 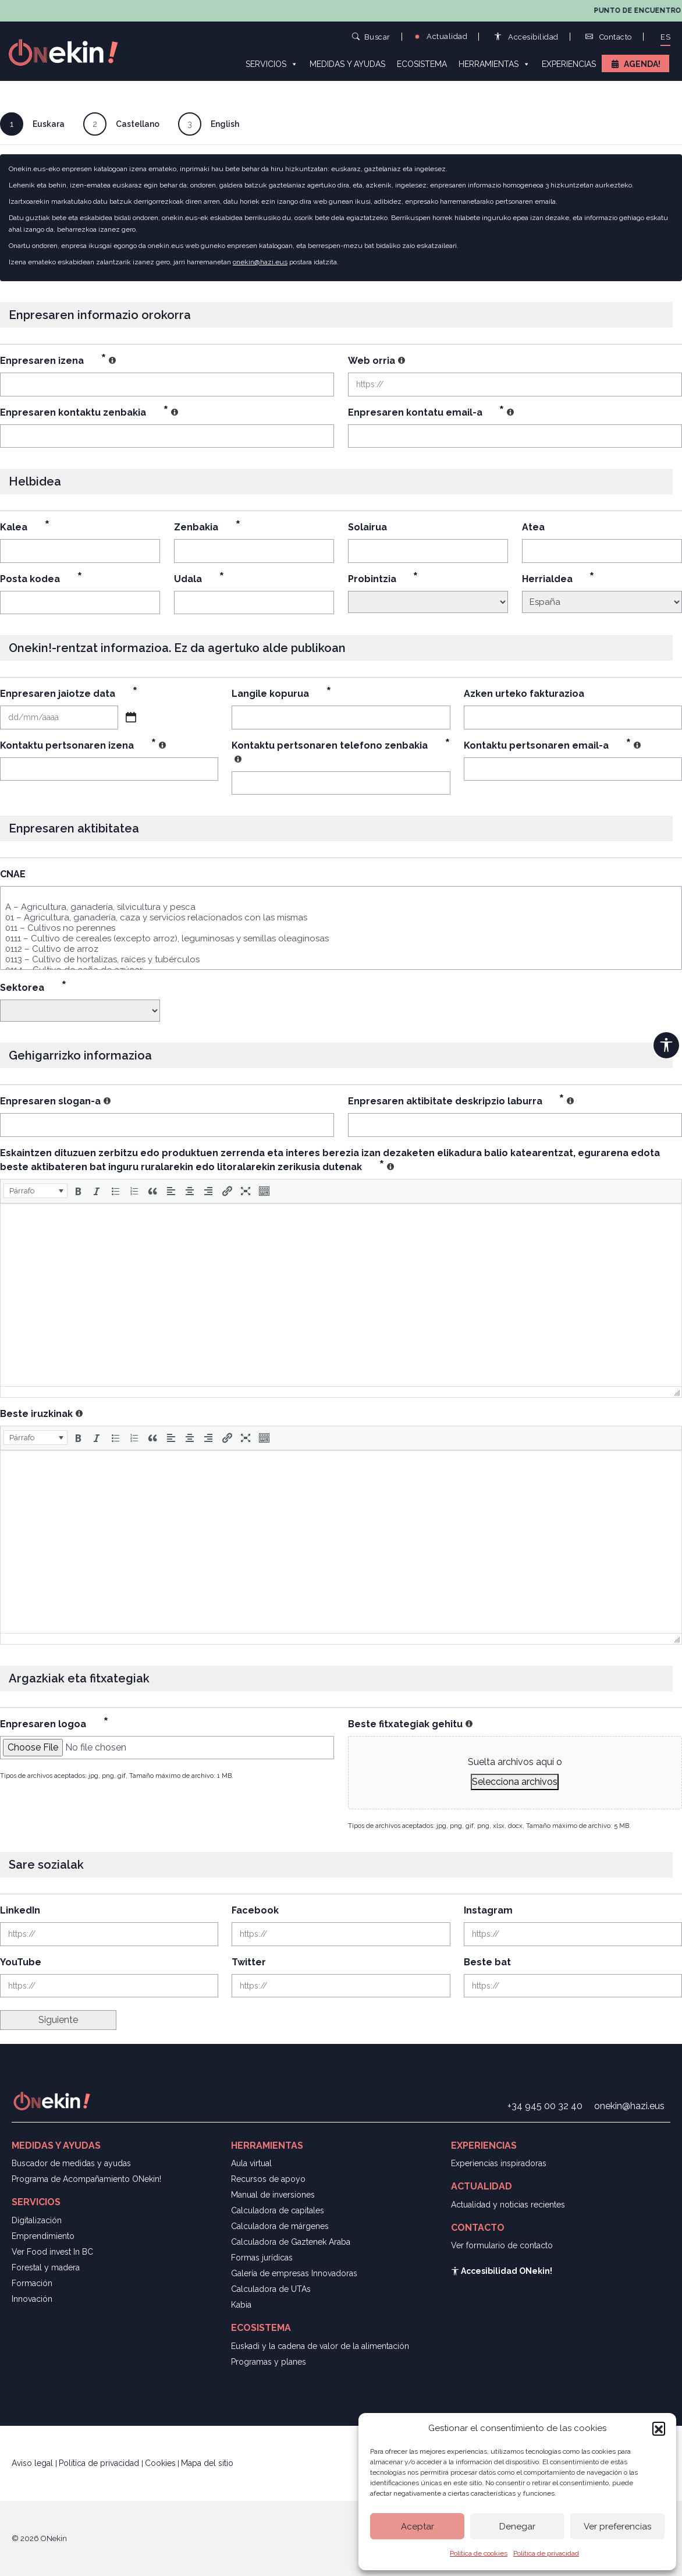 What do you see at coordinates (341, 752) in the screenshot?
I see `Kontaktu pertsonaren telefono zenbakia` at bounding box center [341, 752].